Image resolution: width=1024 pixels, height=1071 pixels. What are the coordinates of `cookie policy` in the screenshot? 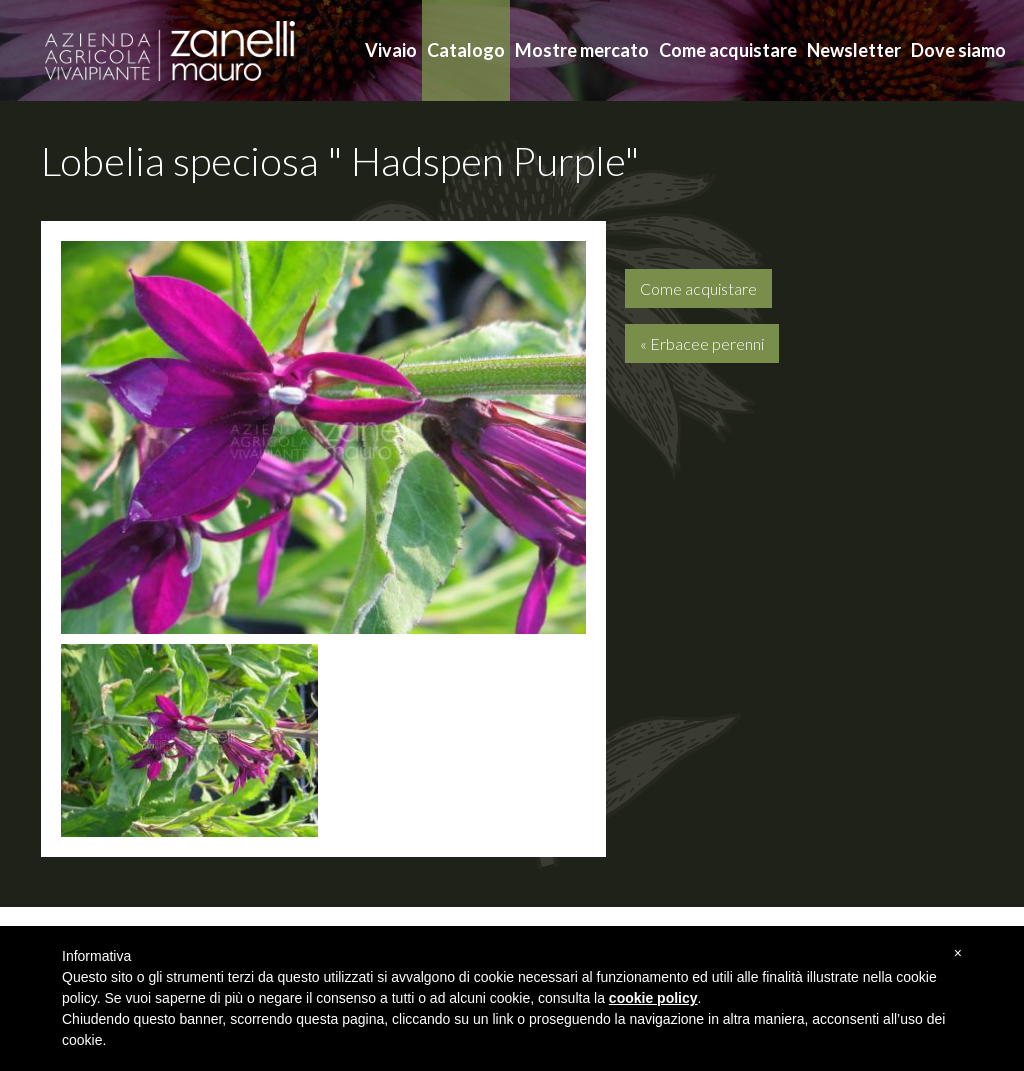 It's located at (653, 998).